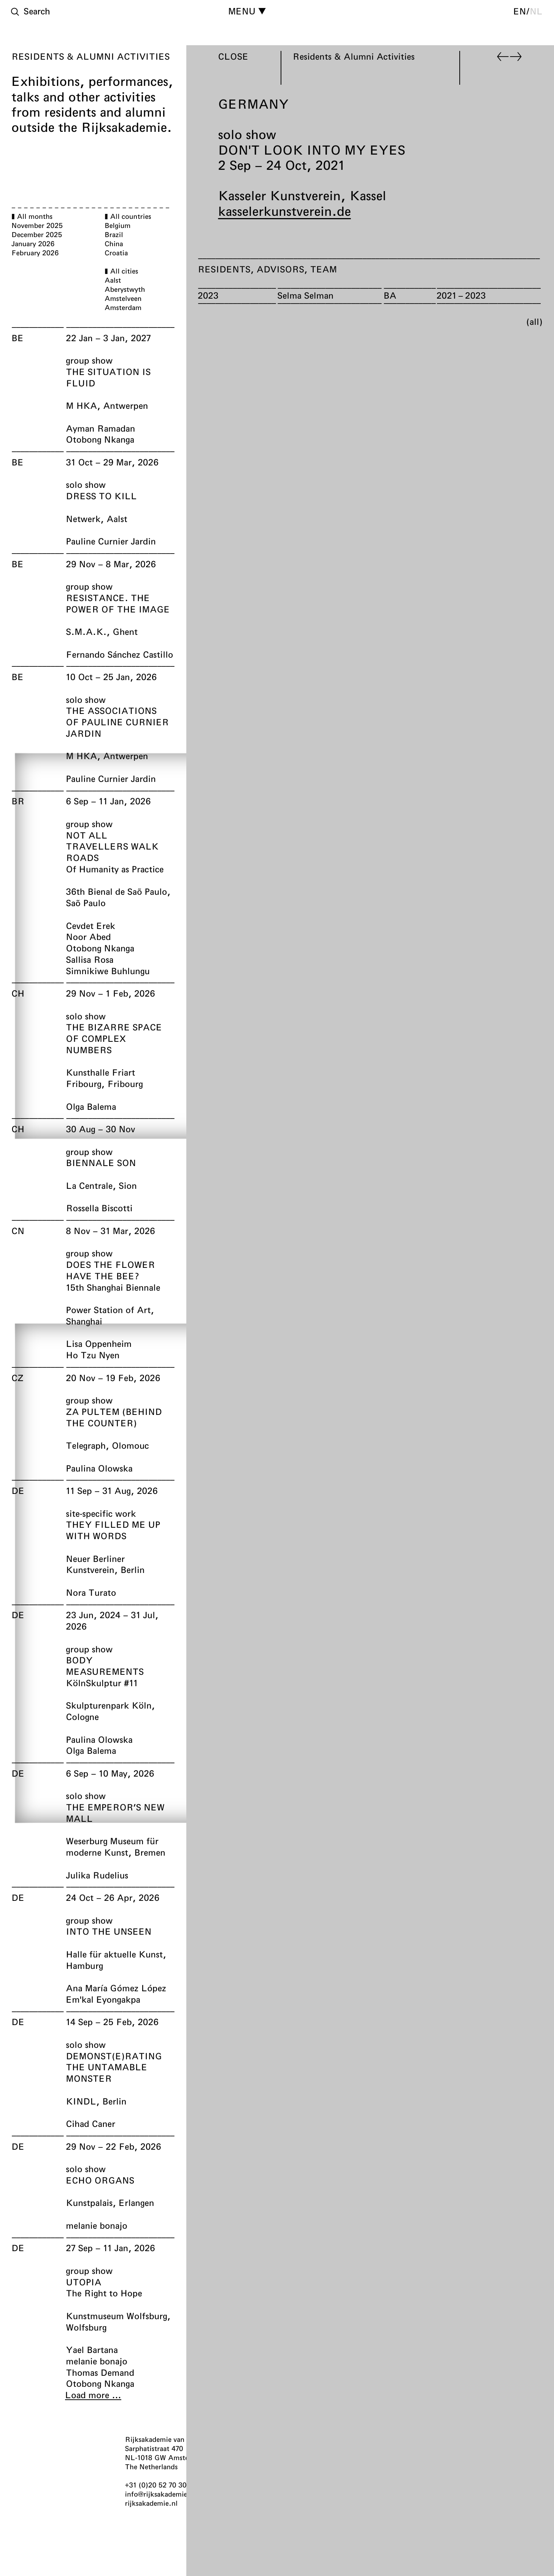 This screenshot has height=2576, width=554. I want to click on info@rijksakademie.nl, so click(160, 2494).